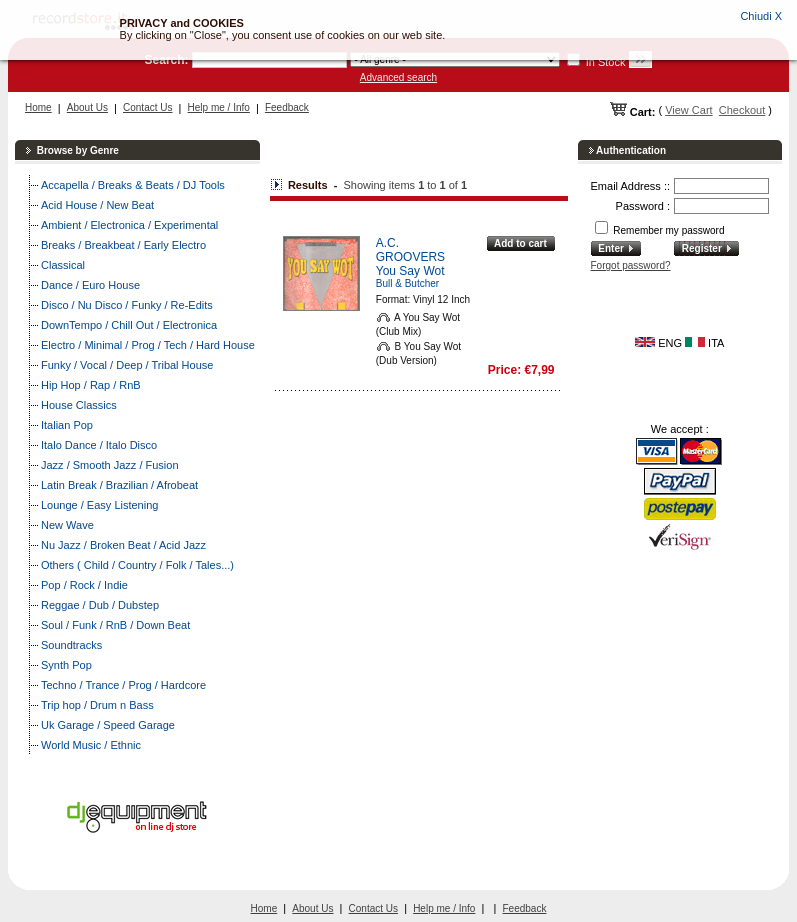 This screenshot has height=922, width=797. What do you see at coordinates (84, 585) in the screenshot?
I see `Pop / Rock / Indie` at bounding box center [84, 585].